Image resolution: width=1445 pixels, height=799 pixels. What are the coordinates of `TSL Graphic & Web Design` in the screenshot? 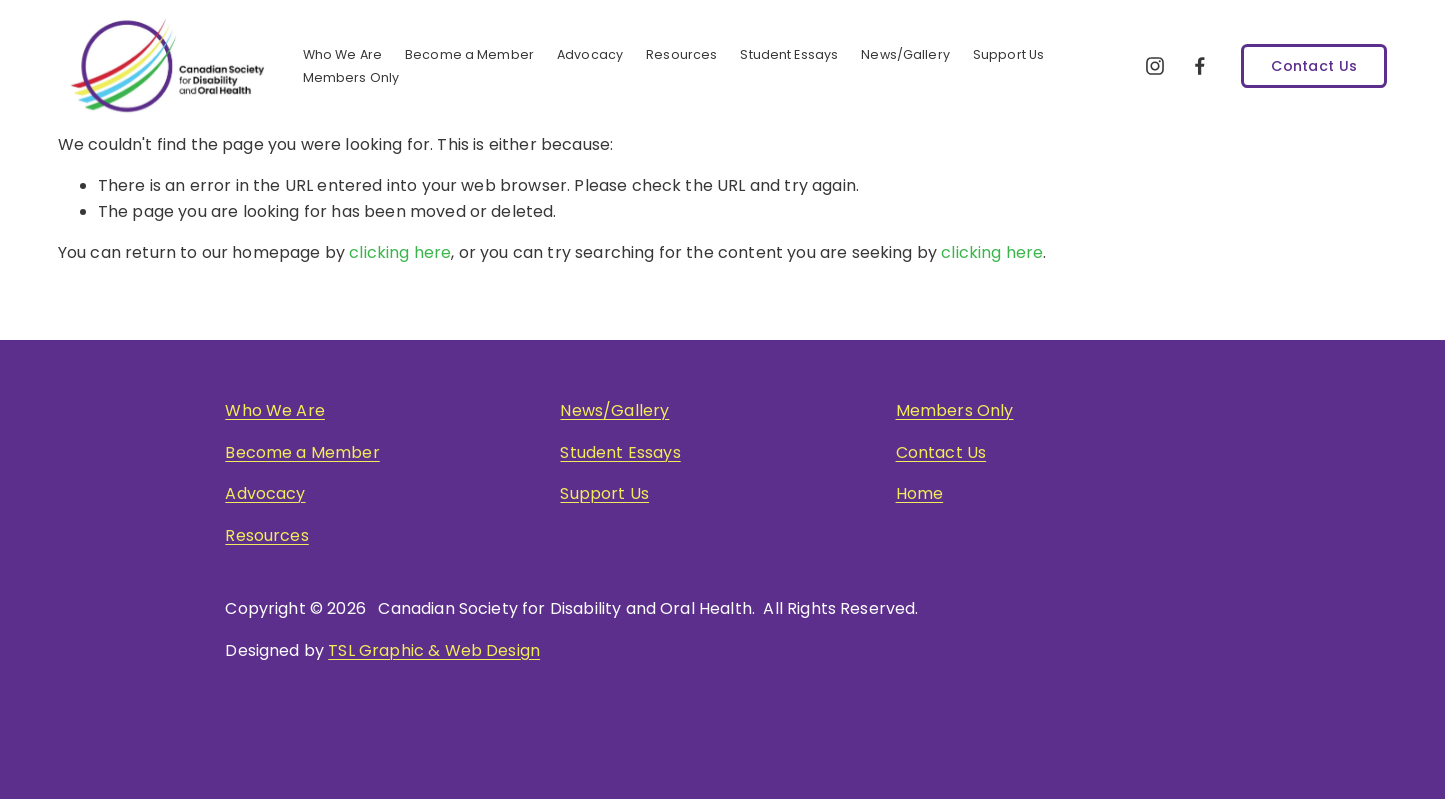 It's located at (434, 650).